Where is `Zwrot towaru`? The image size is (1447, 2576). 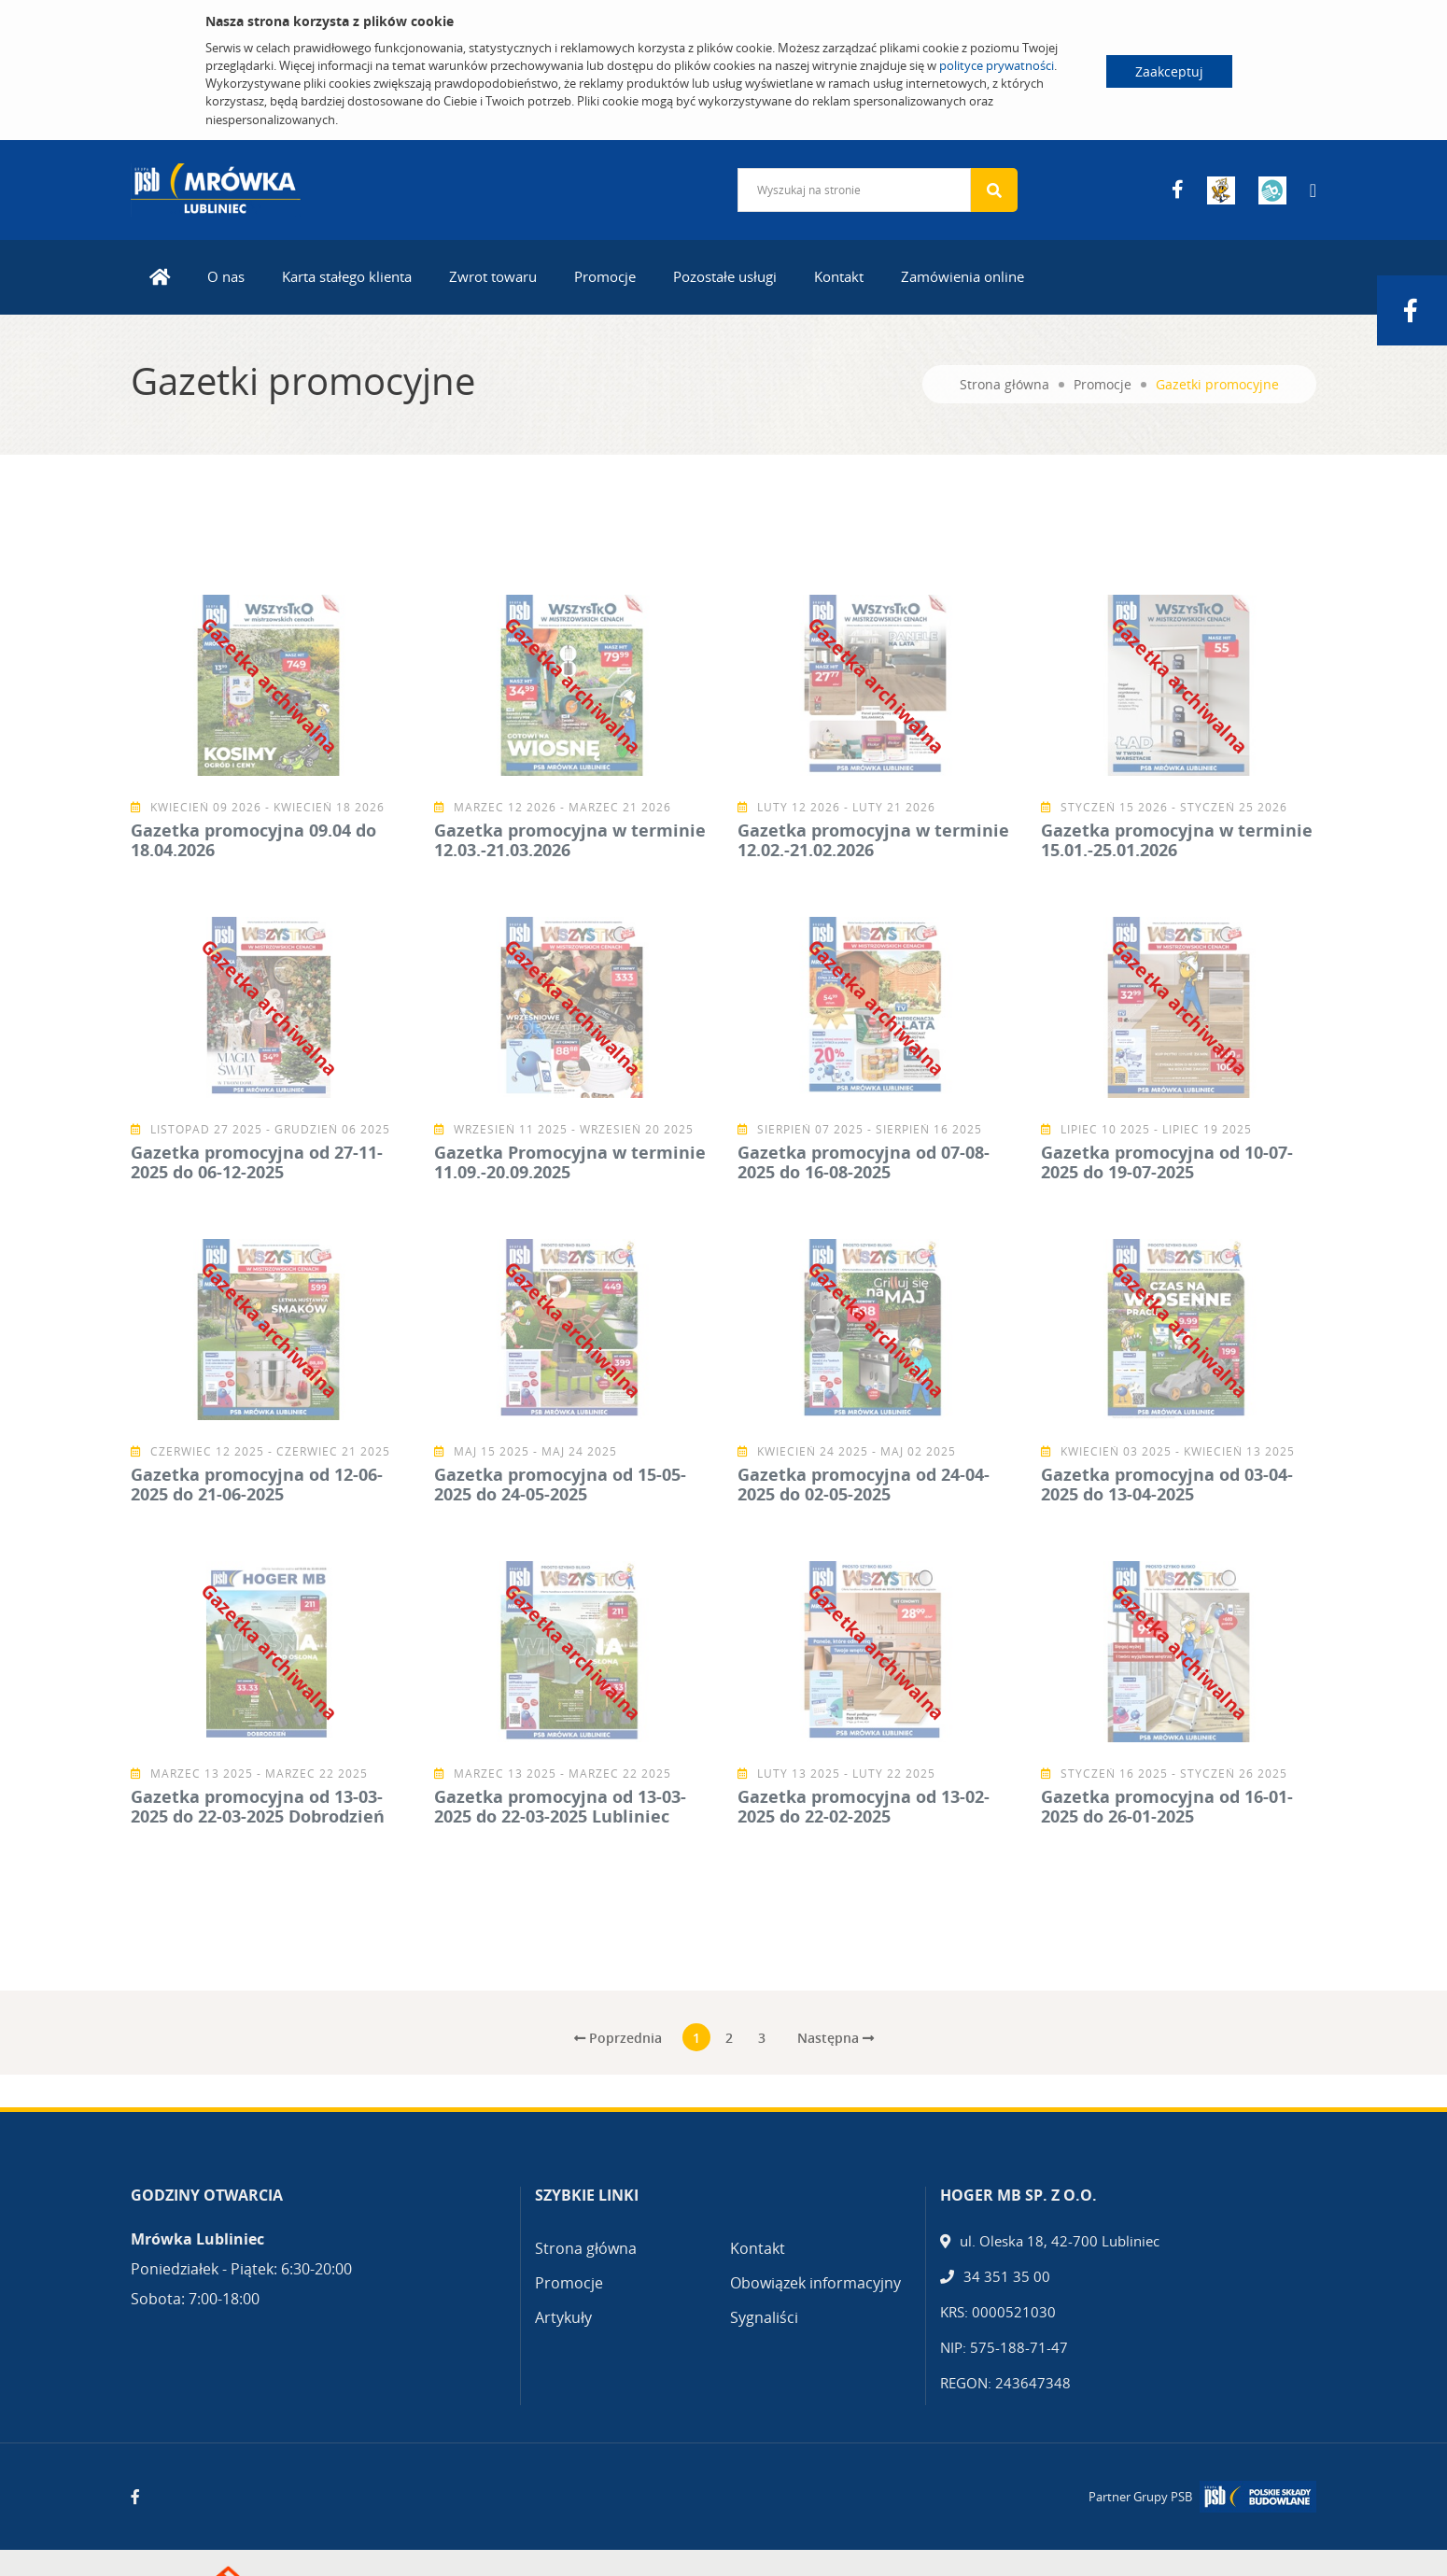
Zwrot towaru is located at coordinates (493, 276).